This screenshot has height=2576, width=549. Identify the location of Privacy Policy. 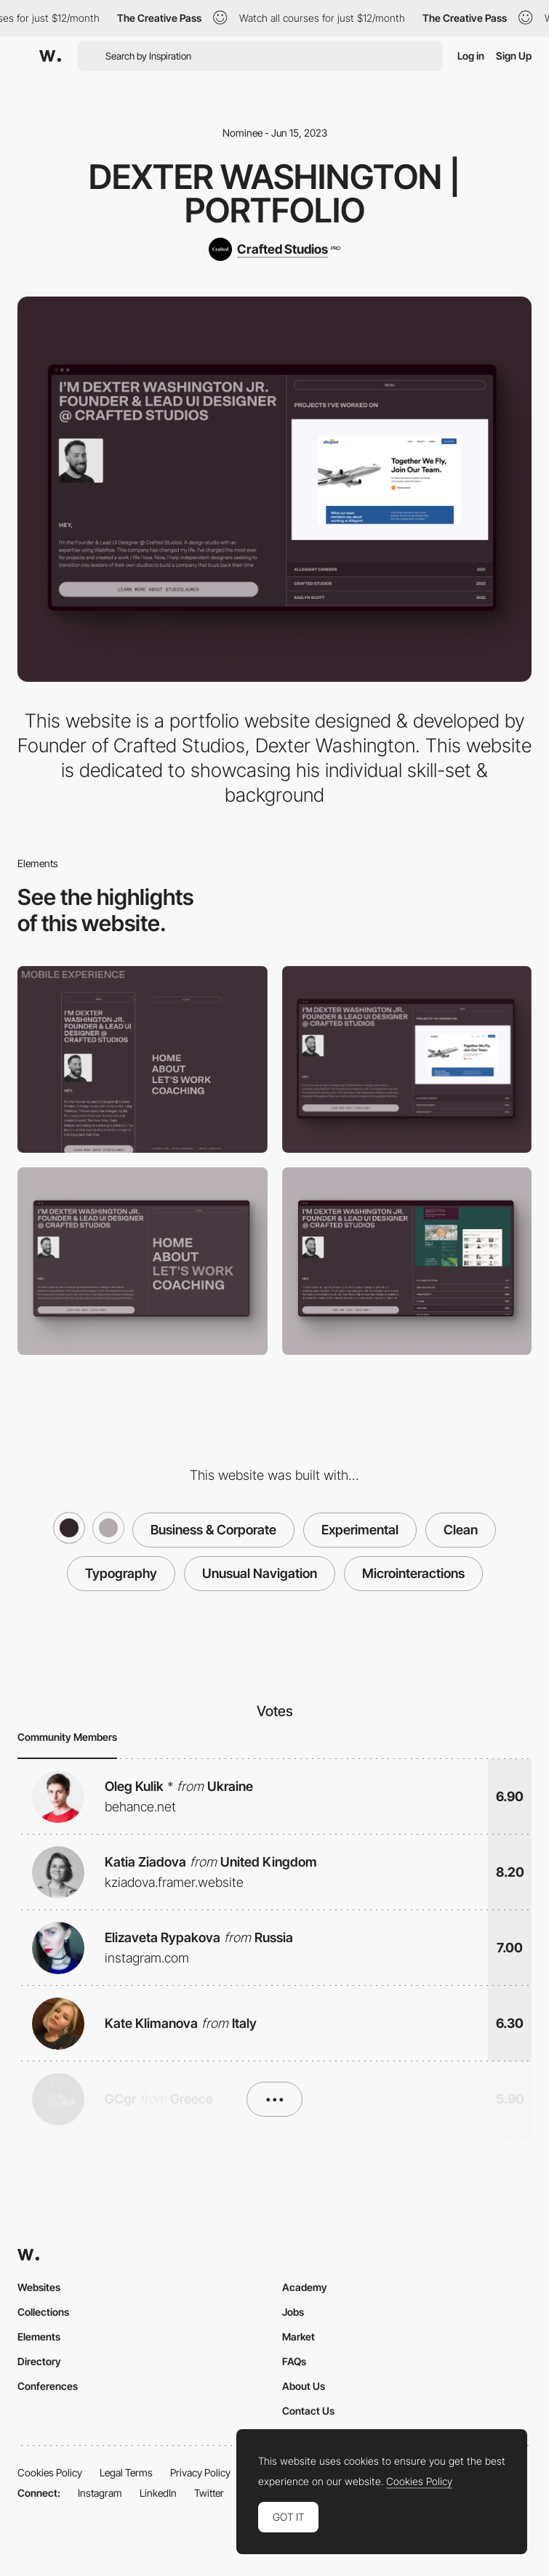
(200, 2472).